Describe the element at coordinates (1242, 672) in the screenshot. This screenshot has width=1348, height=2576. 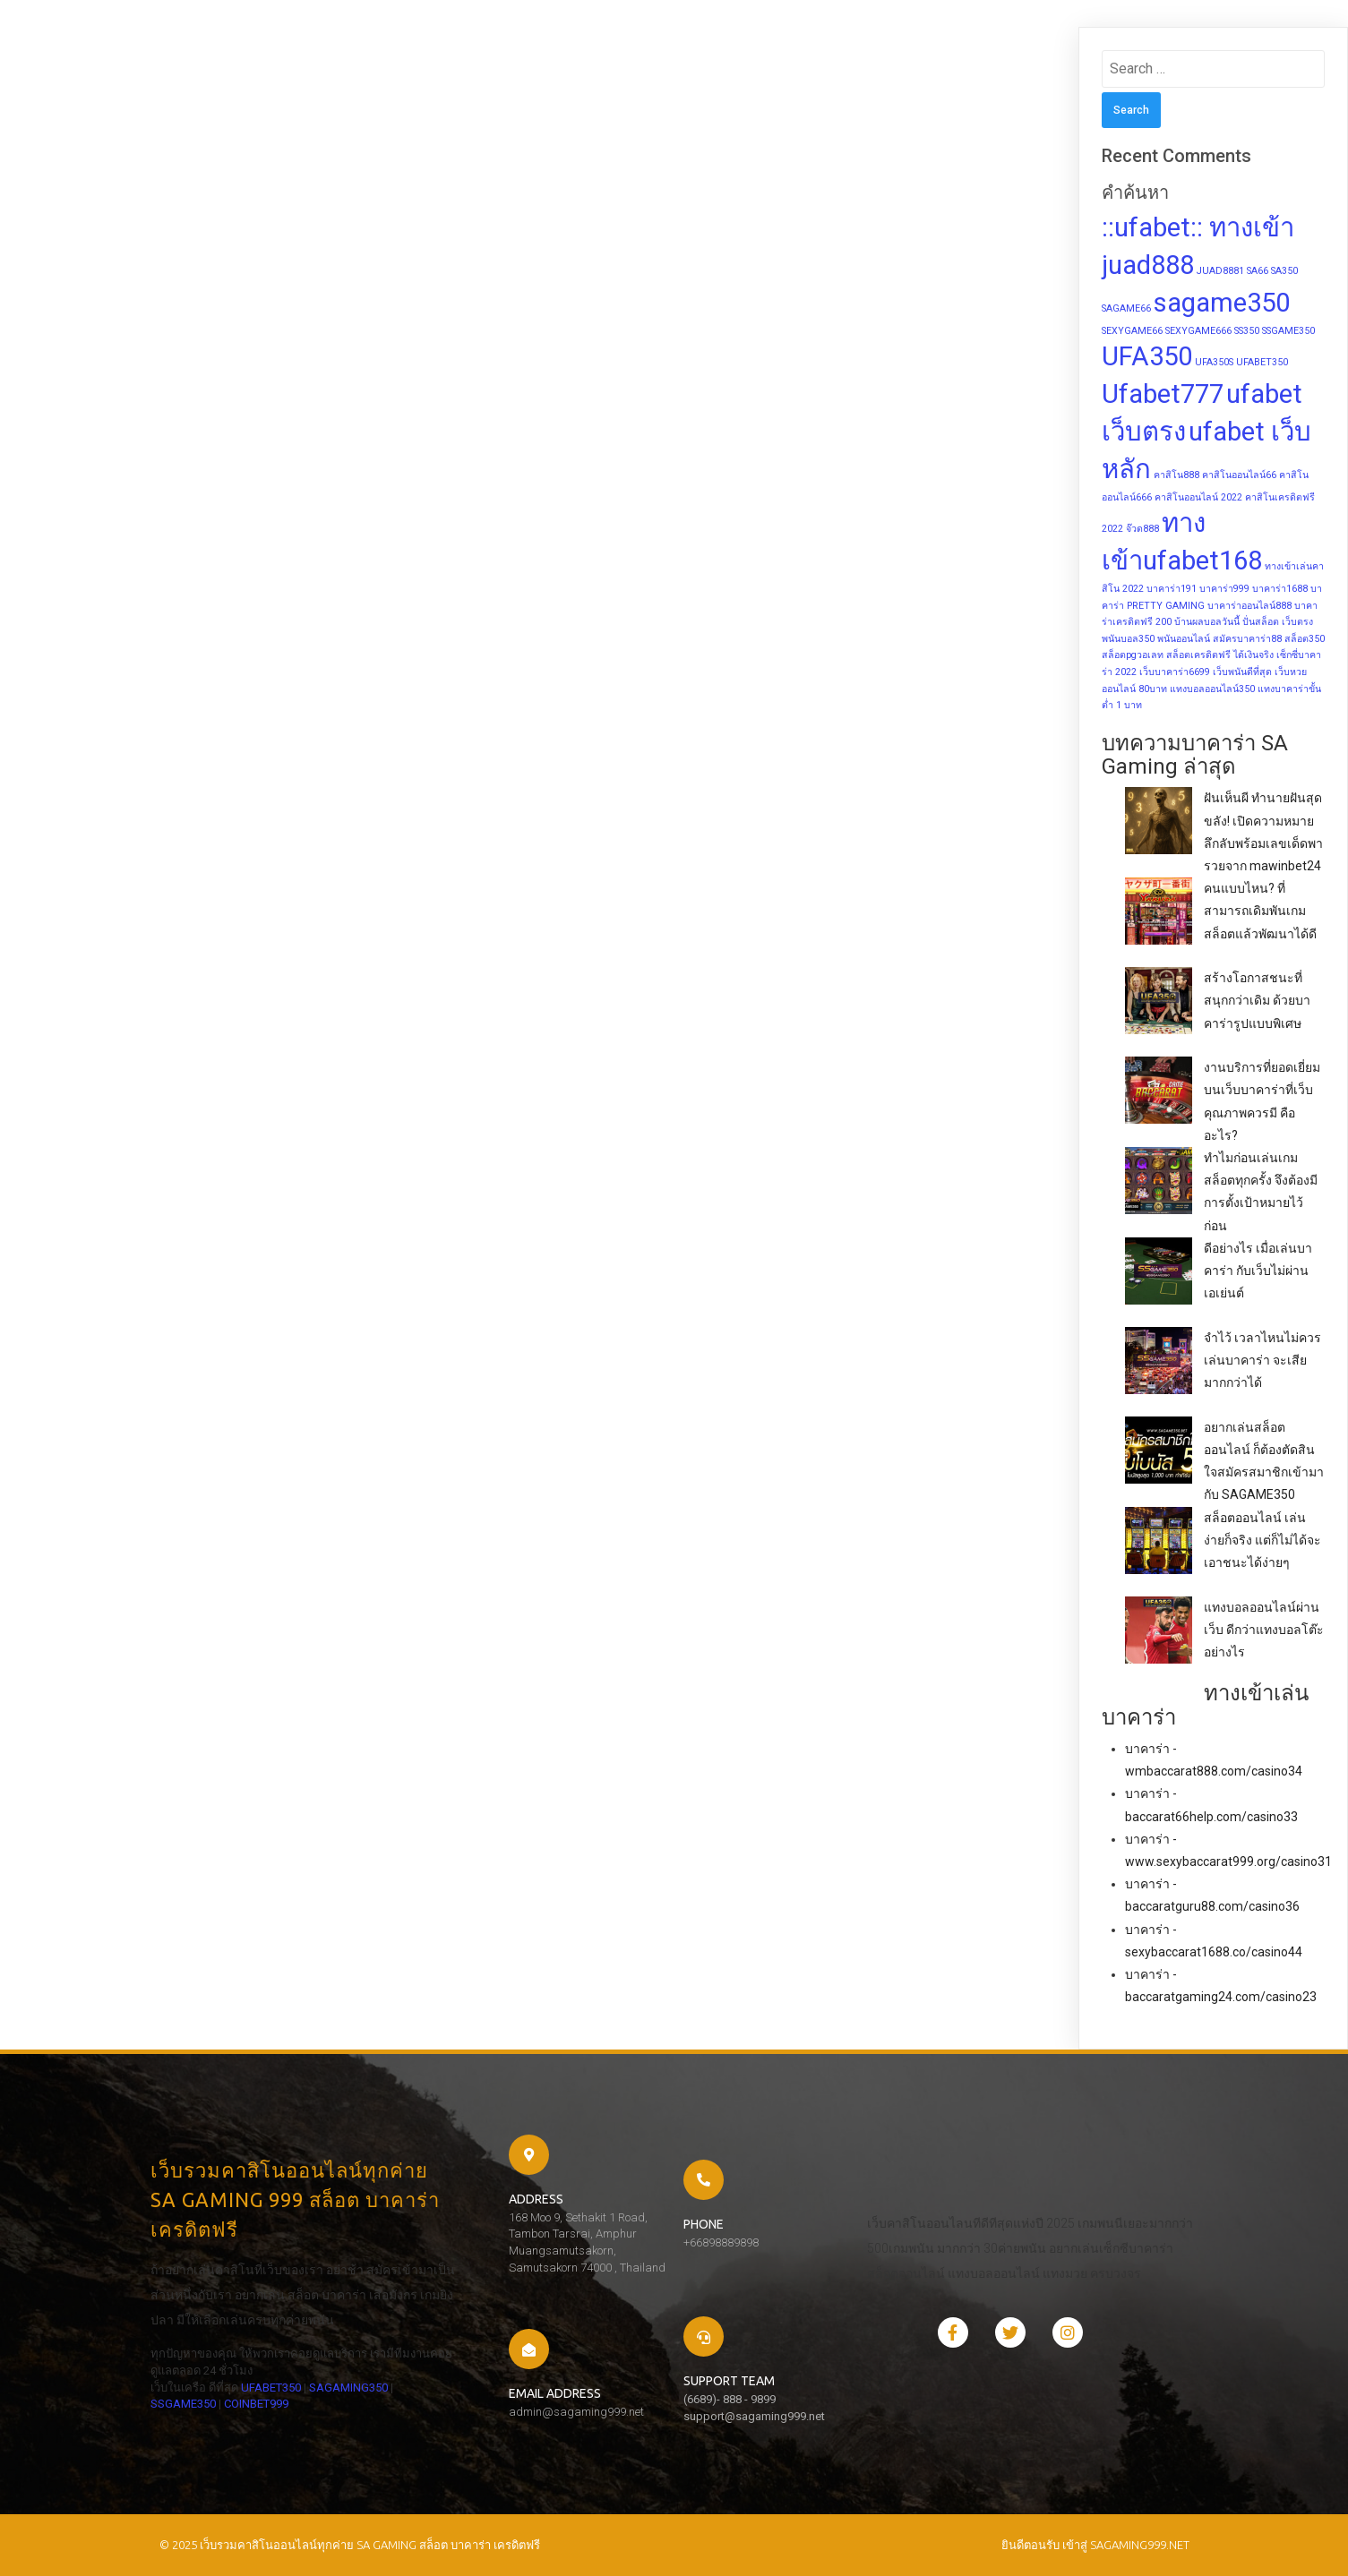
I see `เว็บพนันดีที่สุด [เว็บพนันดีที่สุด (1 item)]` at that location.